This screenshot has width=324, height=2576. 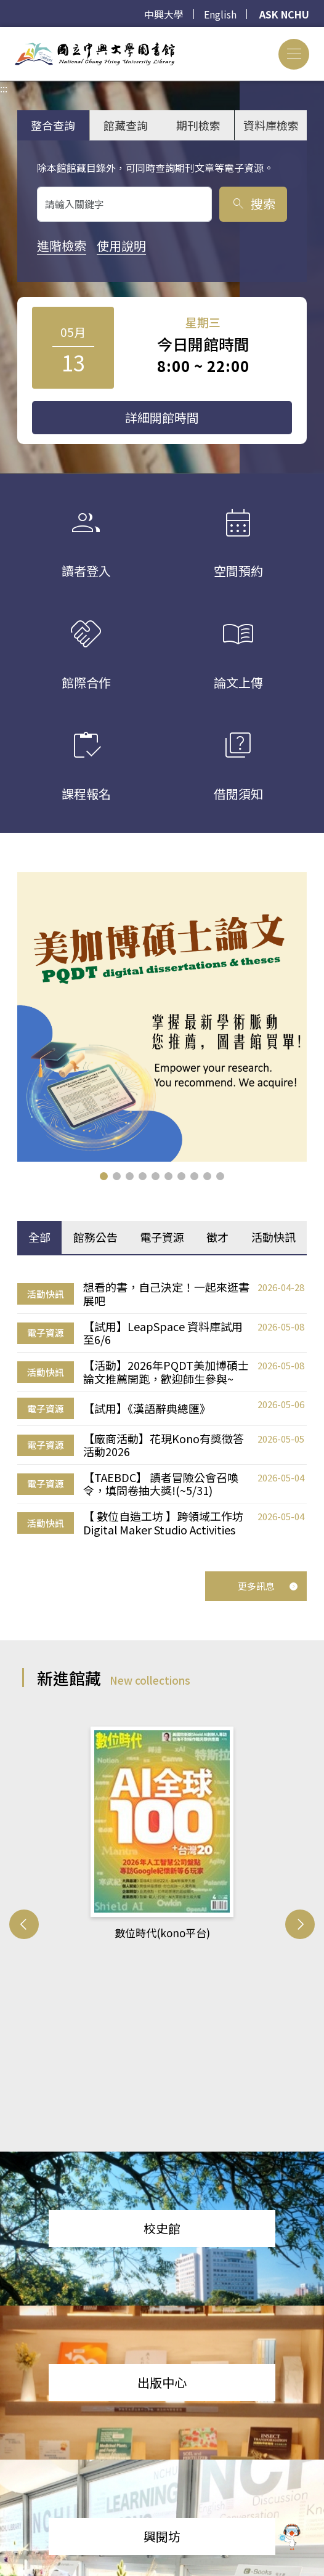 What do you see at coordinates (95, 1237) in the screenshot?
I see `館務公告 [tab]` at bounding box center [95, 1237].